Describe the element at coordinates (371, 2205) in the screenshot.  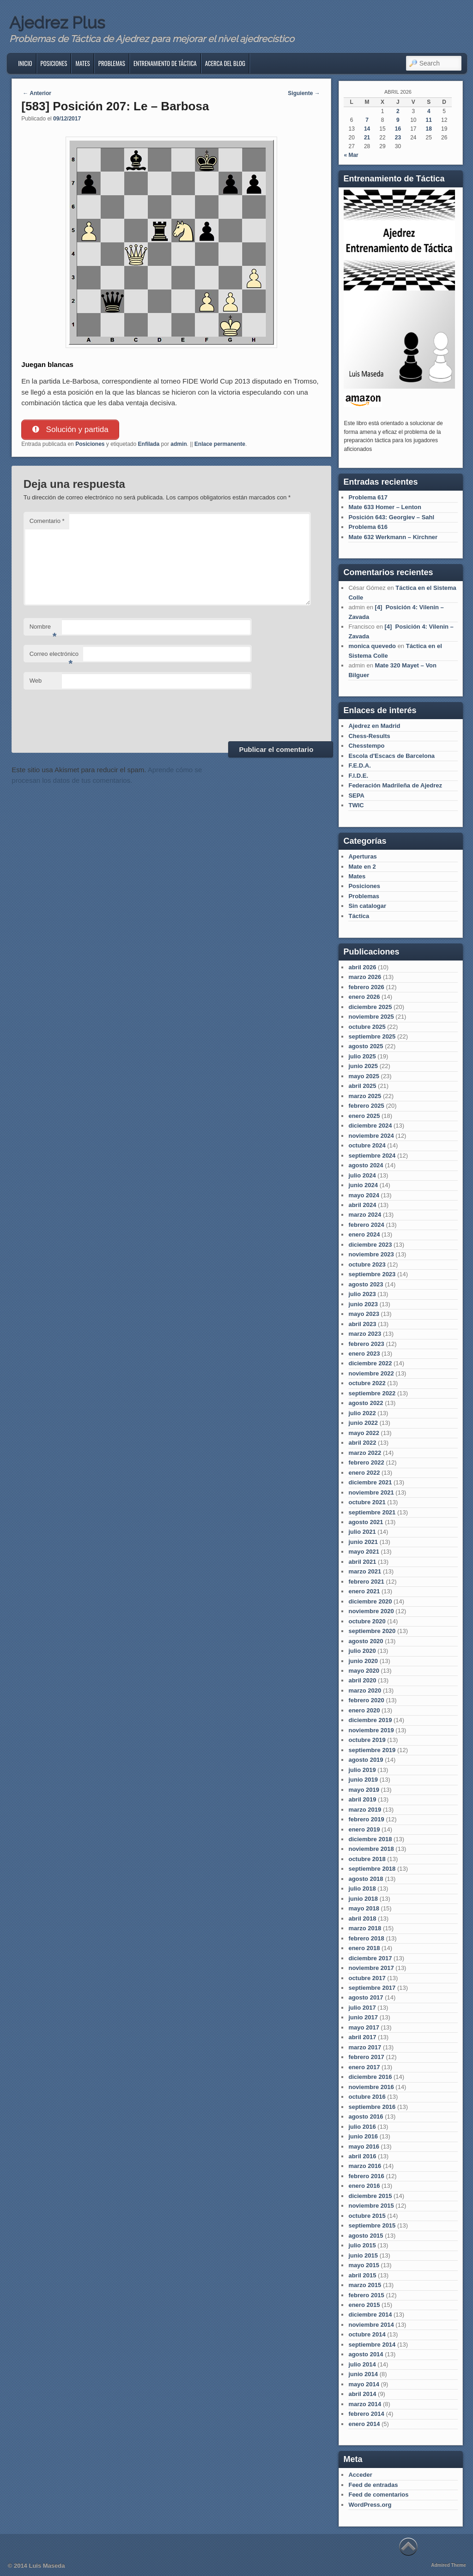
I see `noviembre 2015` at that location.